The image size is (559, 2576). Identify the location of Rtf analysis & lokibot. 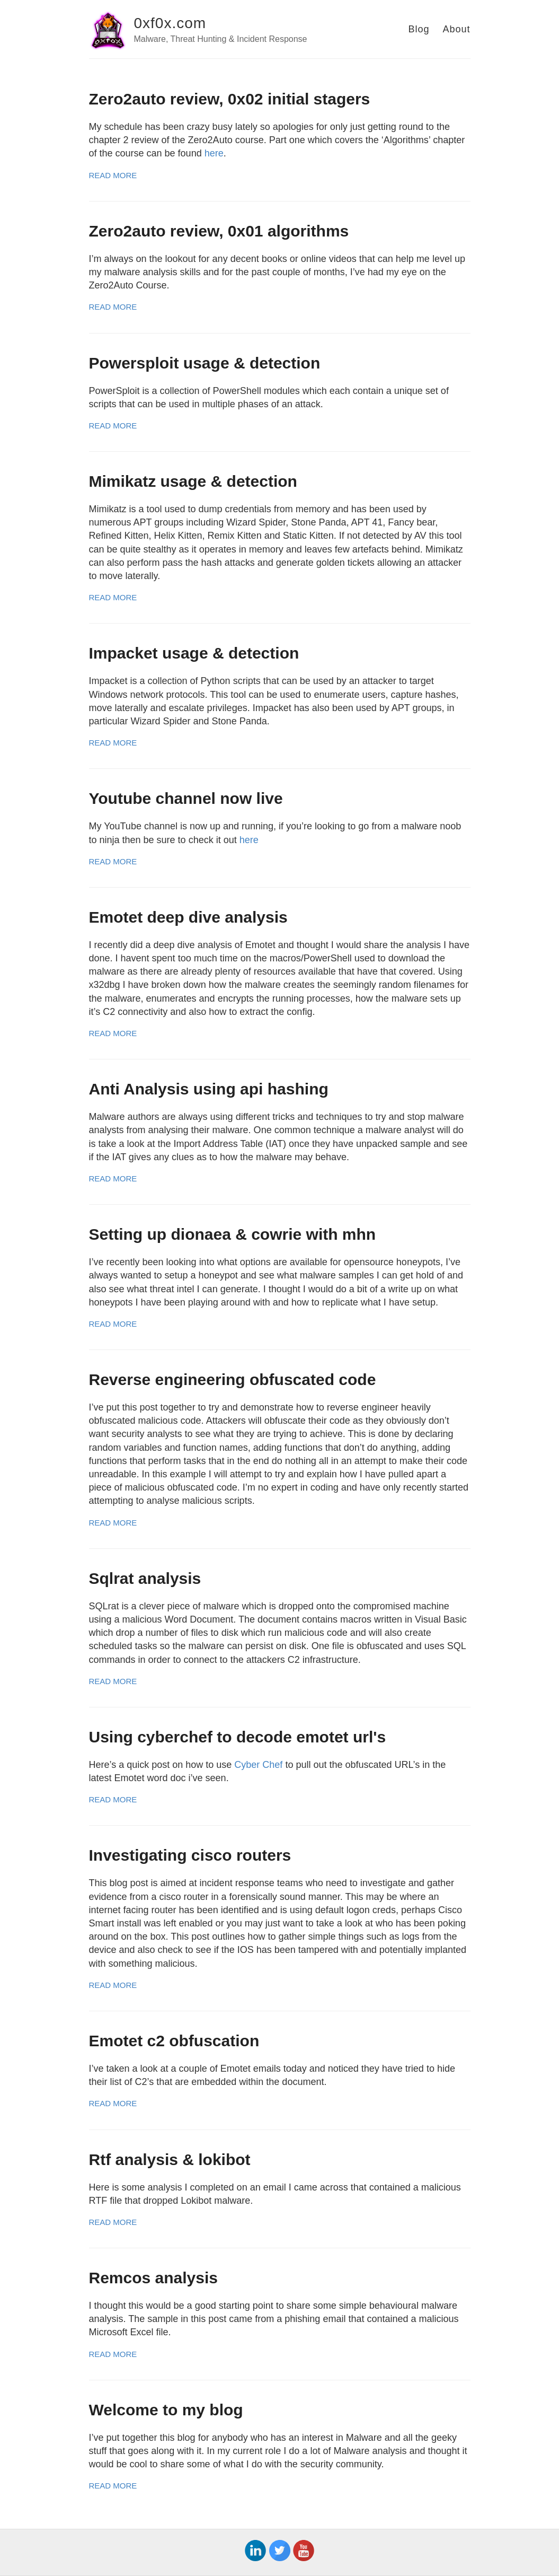
(170, 2159).